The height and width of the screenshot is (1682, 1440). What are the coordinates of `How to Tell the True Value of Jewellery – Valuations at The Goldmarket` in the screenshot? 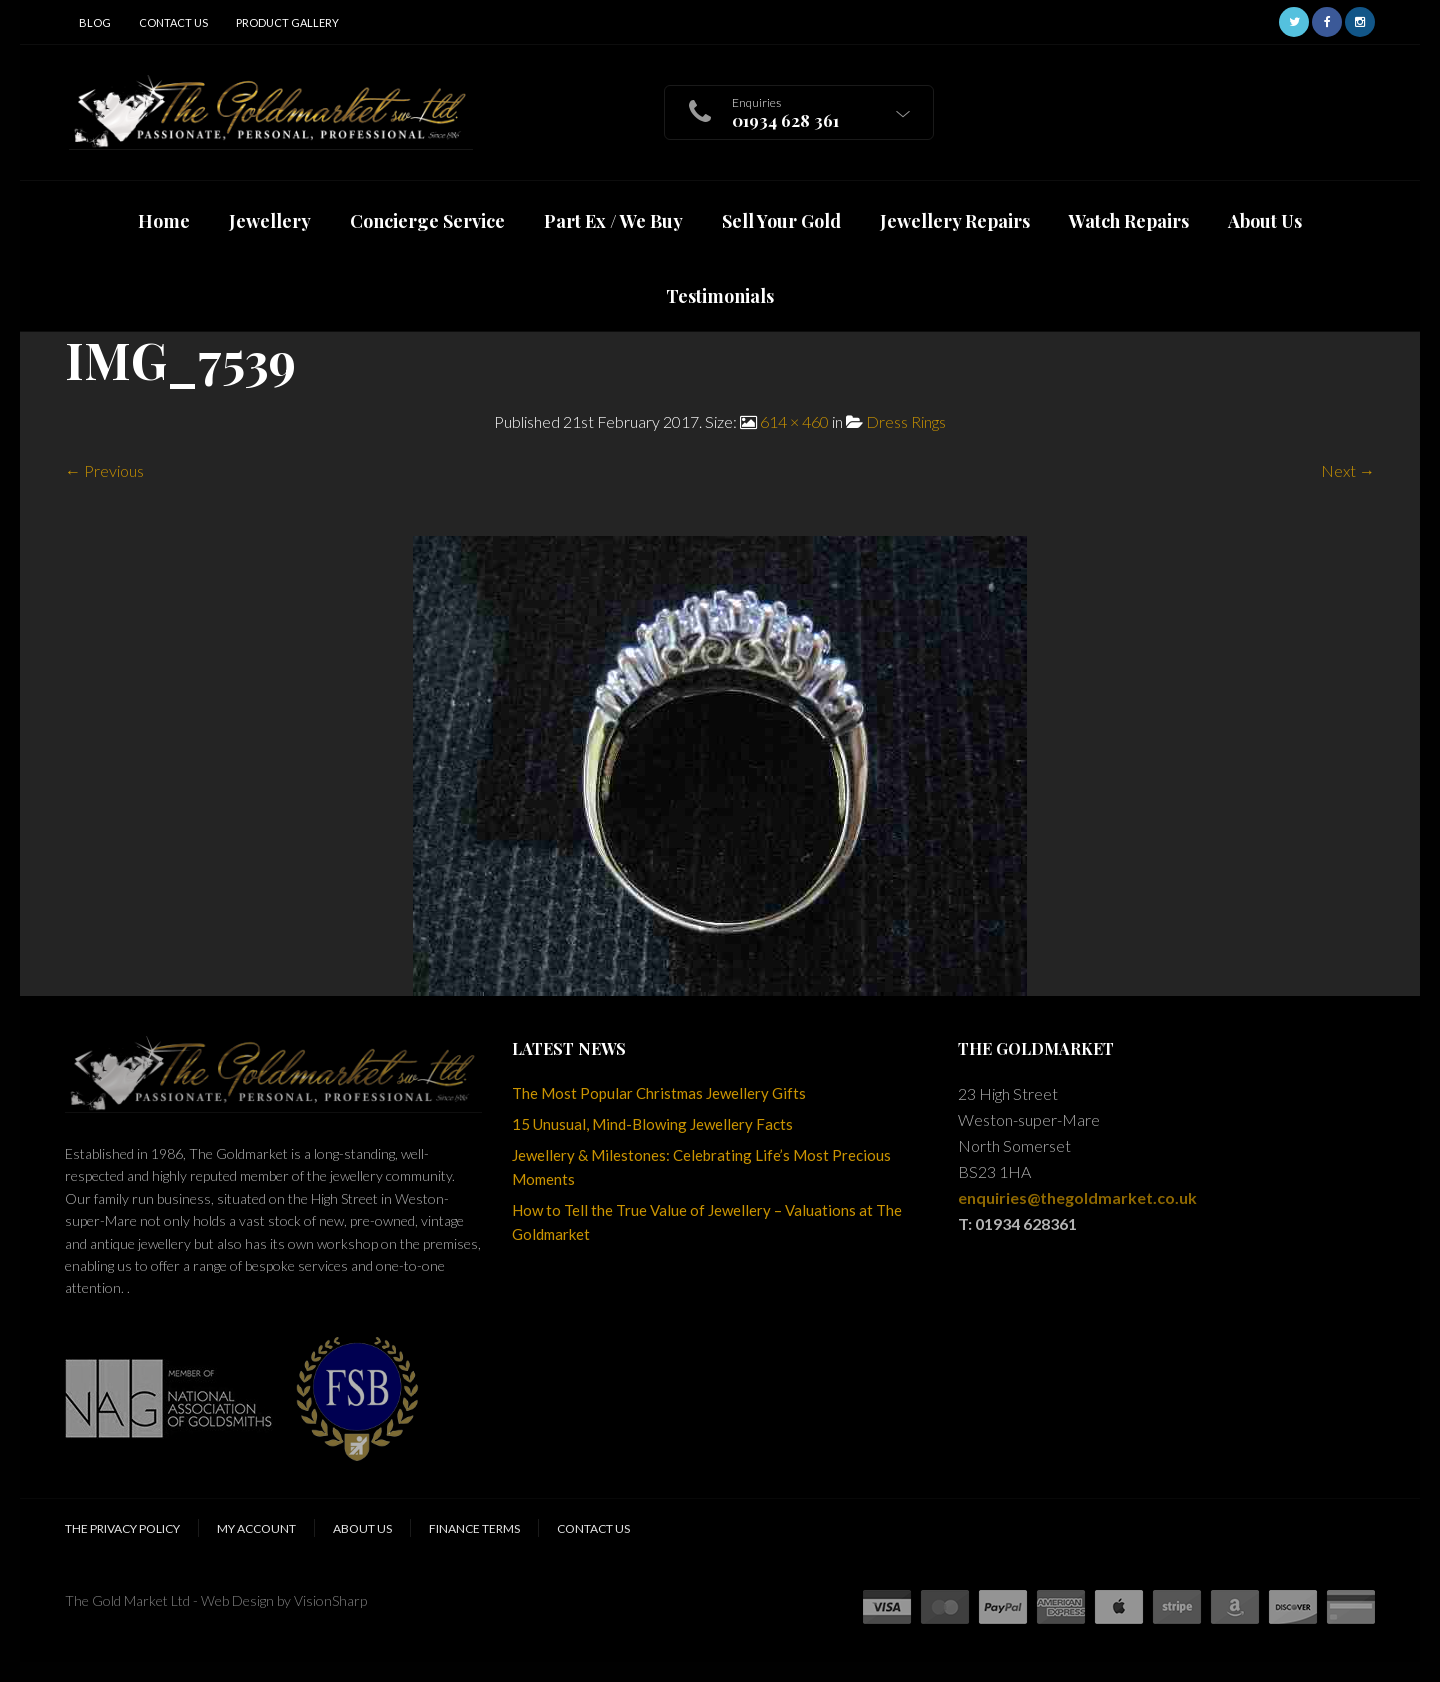 It's located at (707, 1222).